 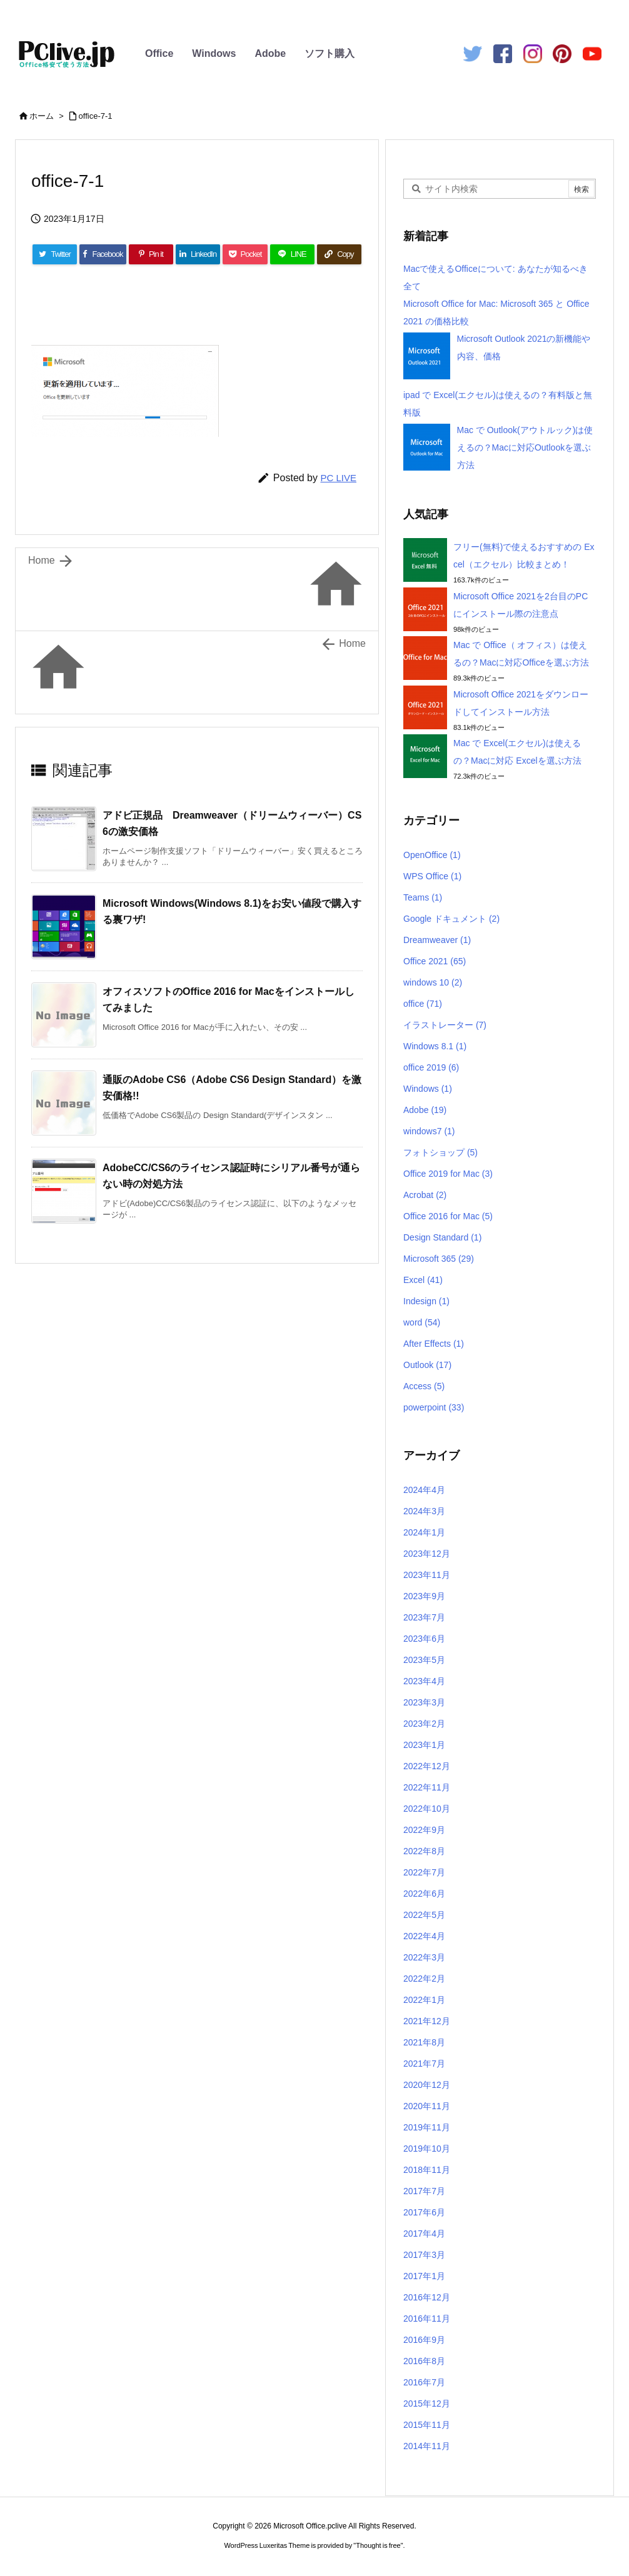 I want to click on windows7, so click(x=429, y=1131).